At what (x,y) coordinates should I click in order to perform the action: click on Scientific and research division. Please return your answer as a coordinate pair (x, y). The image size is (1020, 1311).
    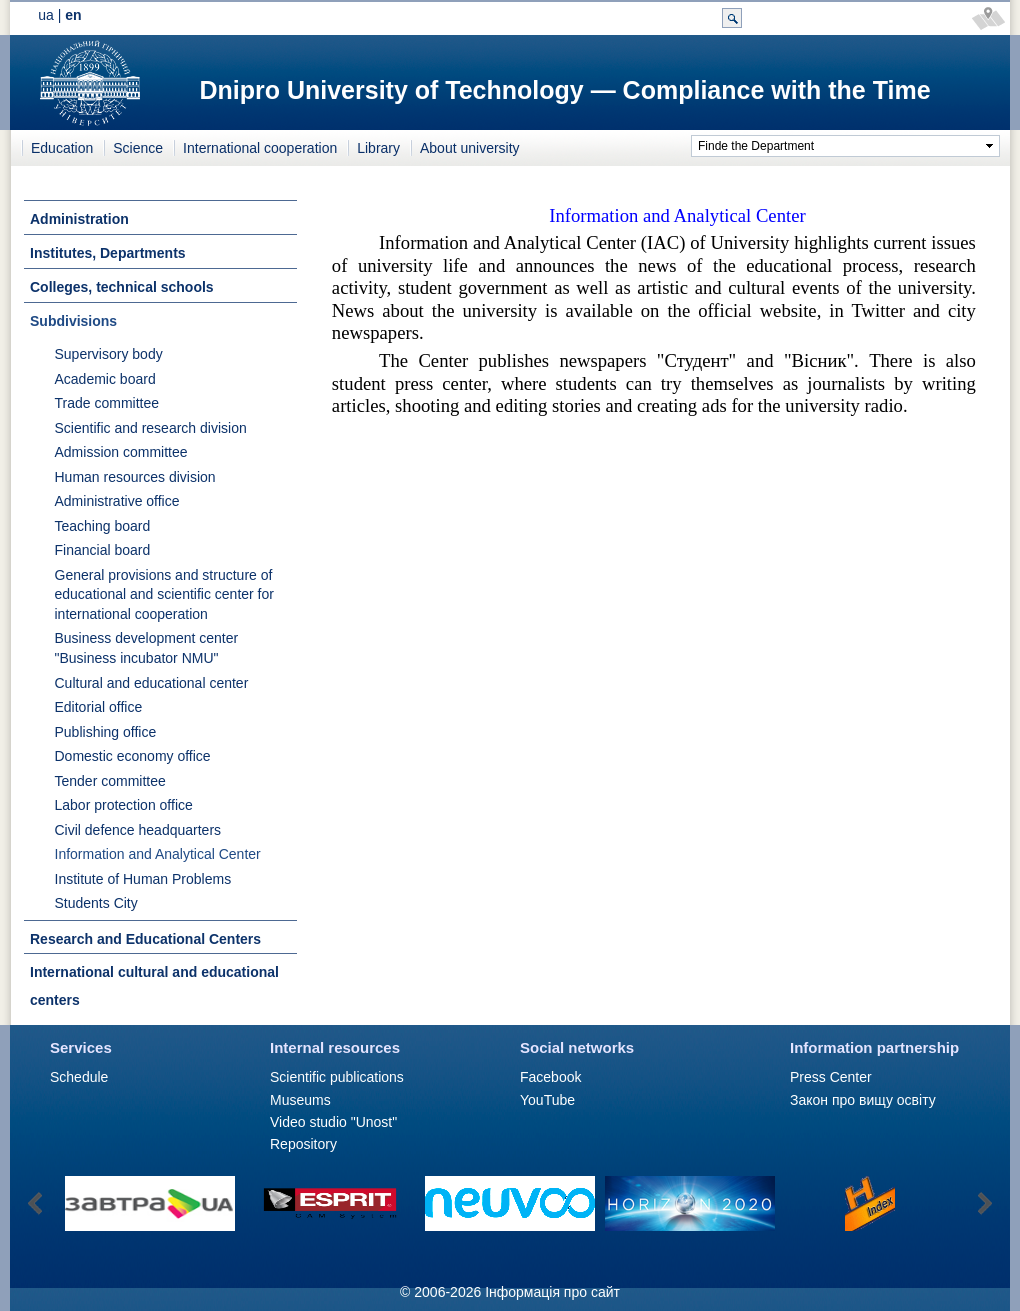
    Looking at the image, I should click on (151, 428).